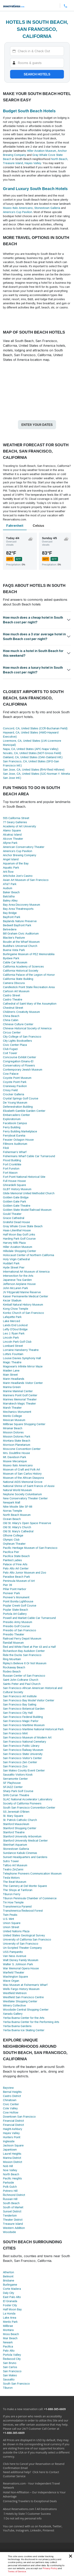 The height and width of the screenshot is (2576, 74). What do you see at coordinates (6, 1147) in the screenshot?
I see `Filoli` at bounding box center [6, 1147].